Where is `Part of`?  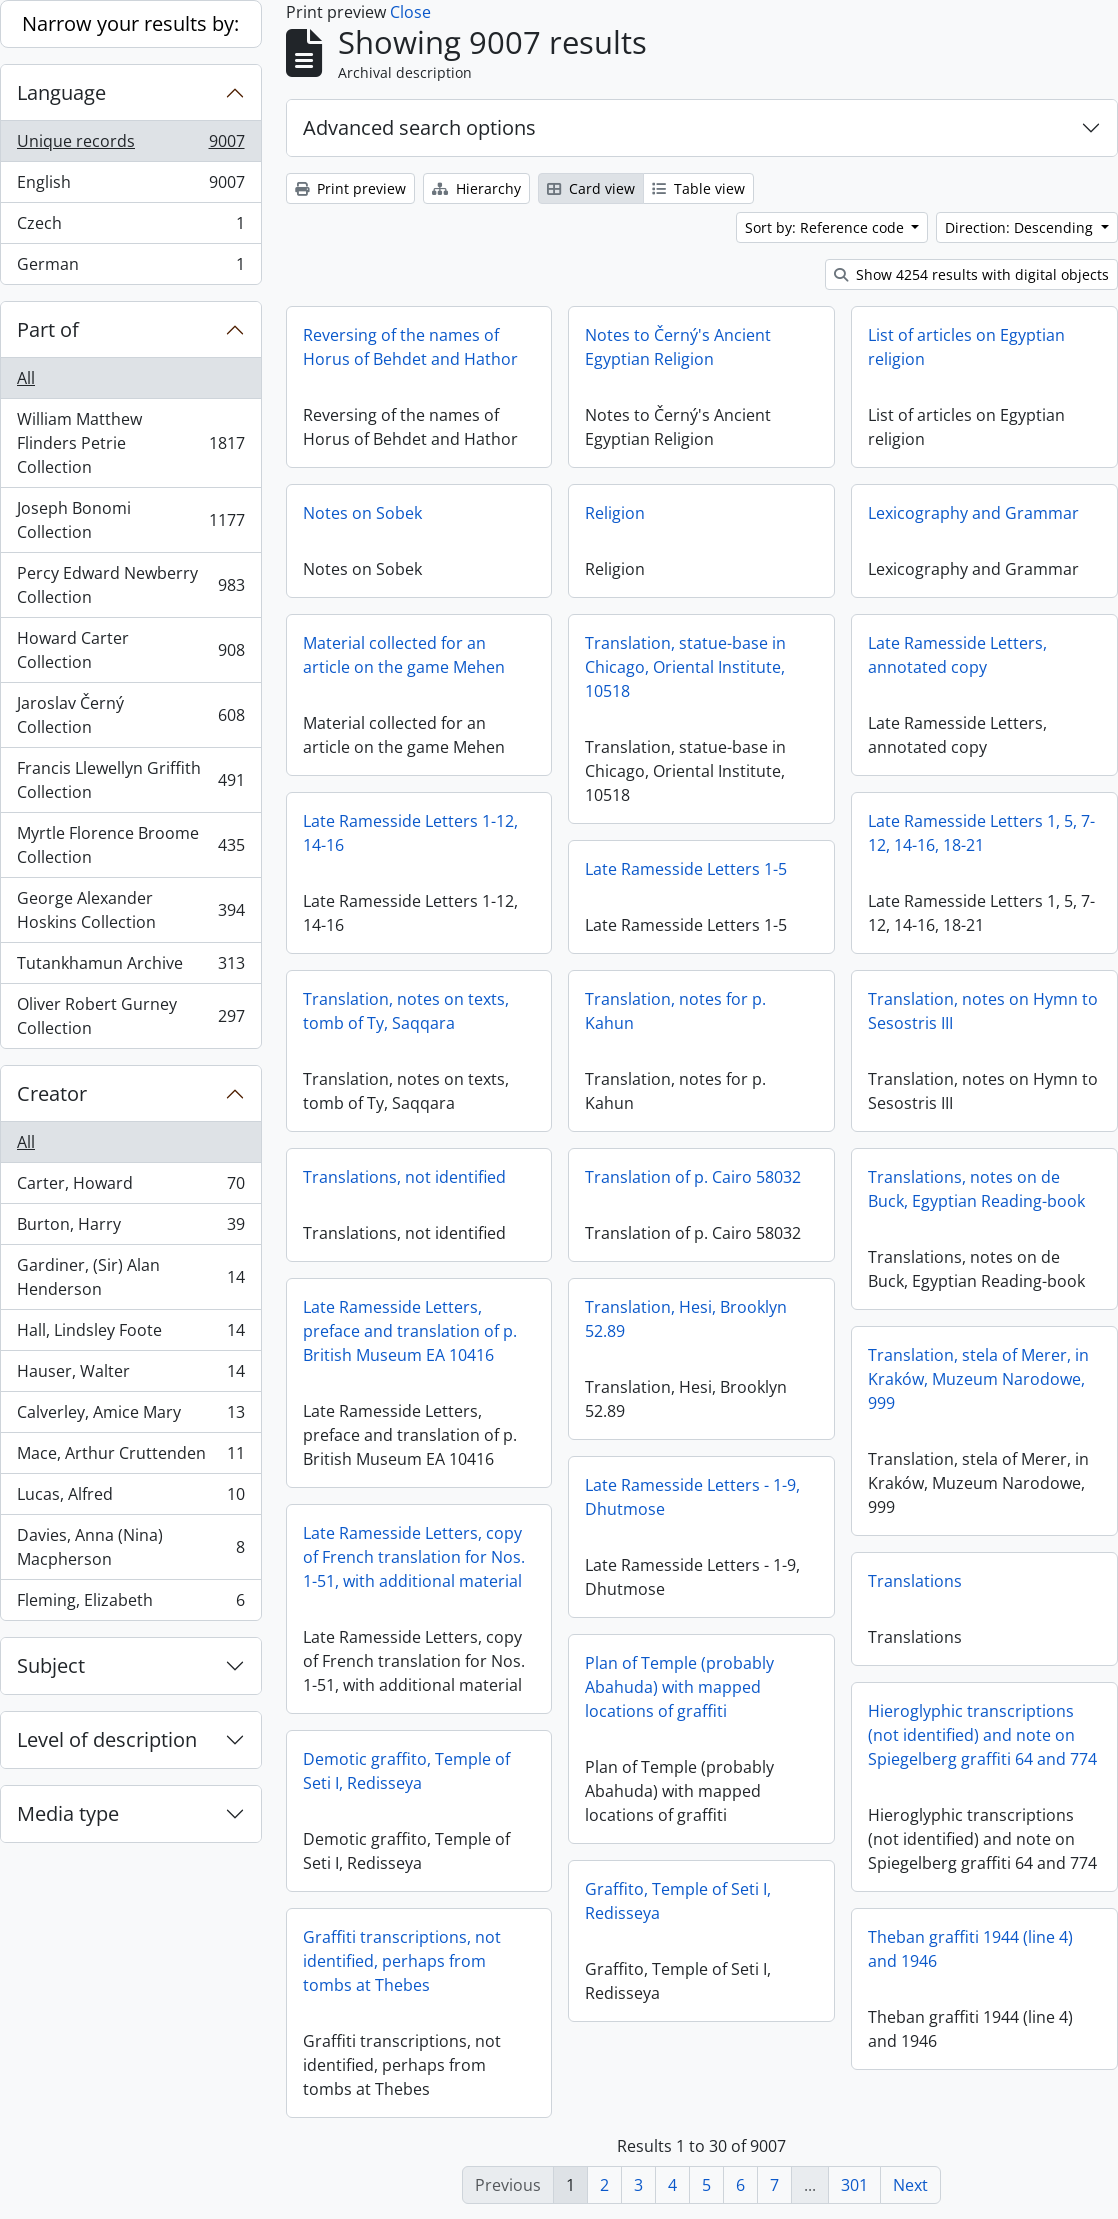 Part of is located at coordinates (48, 329).